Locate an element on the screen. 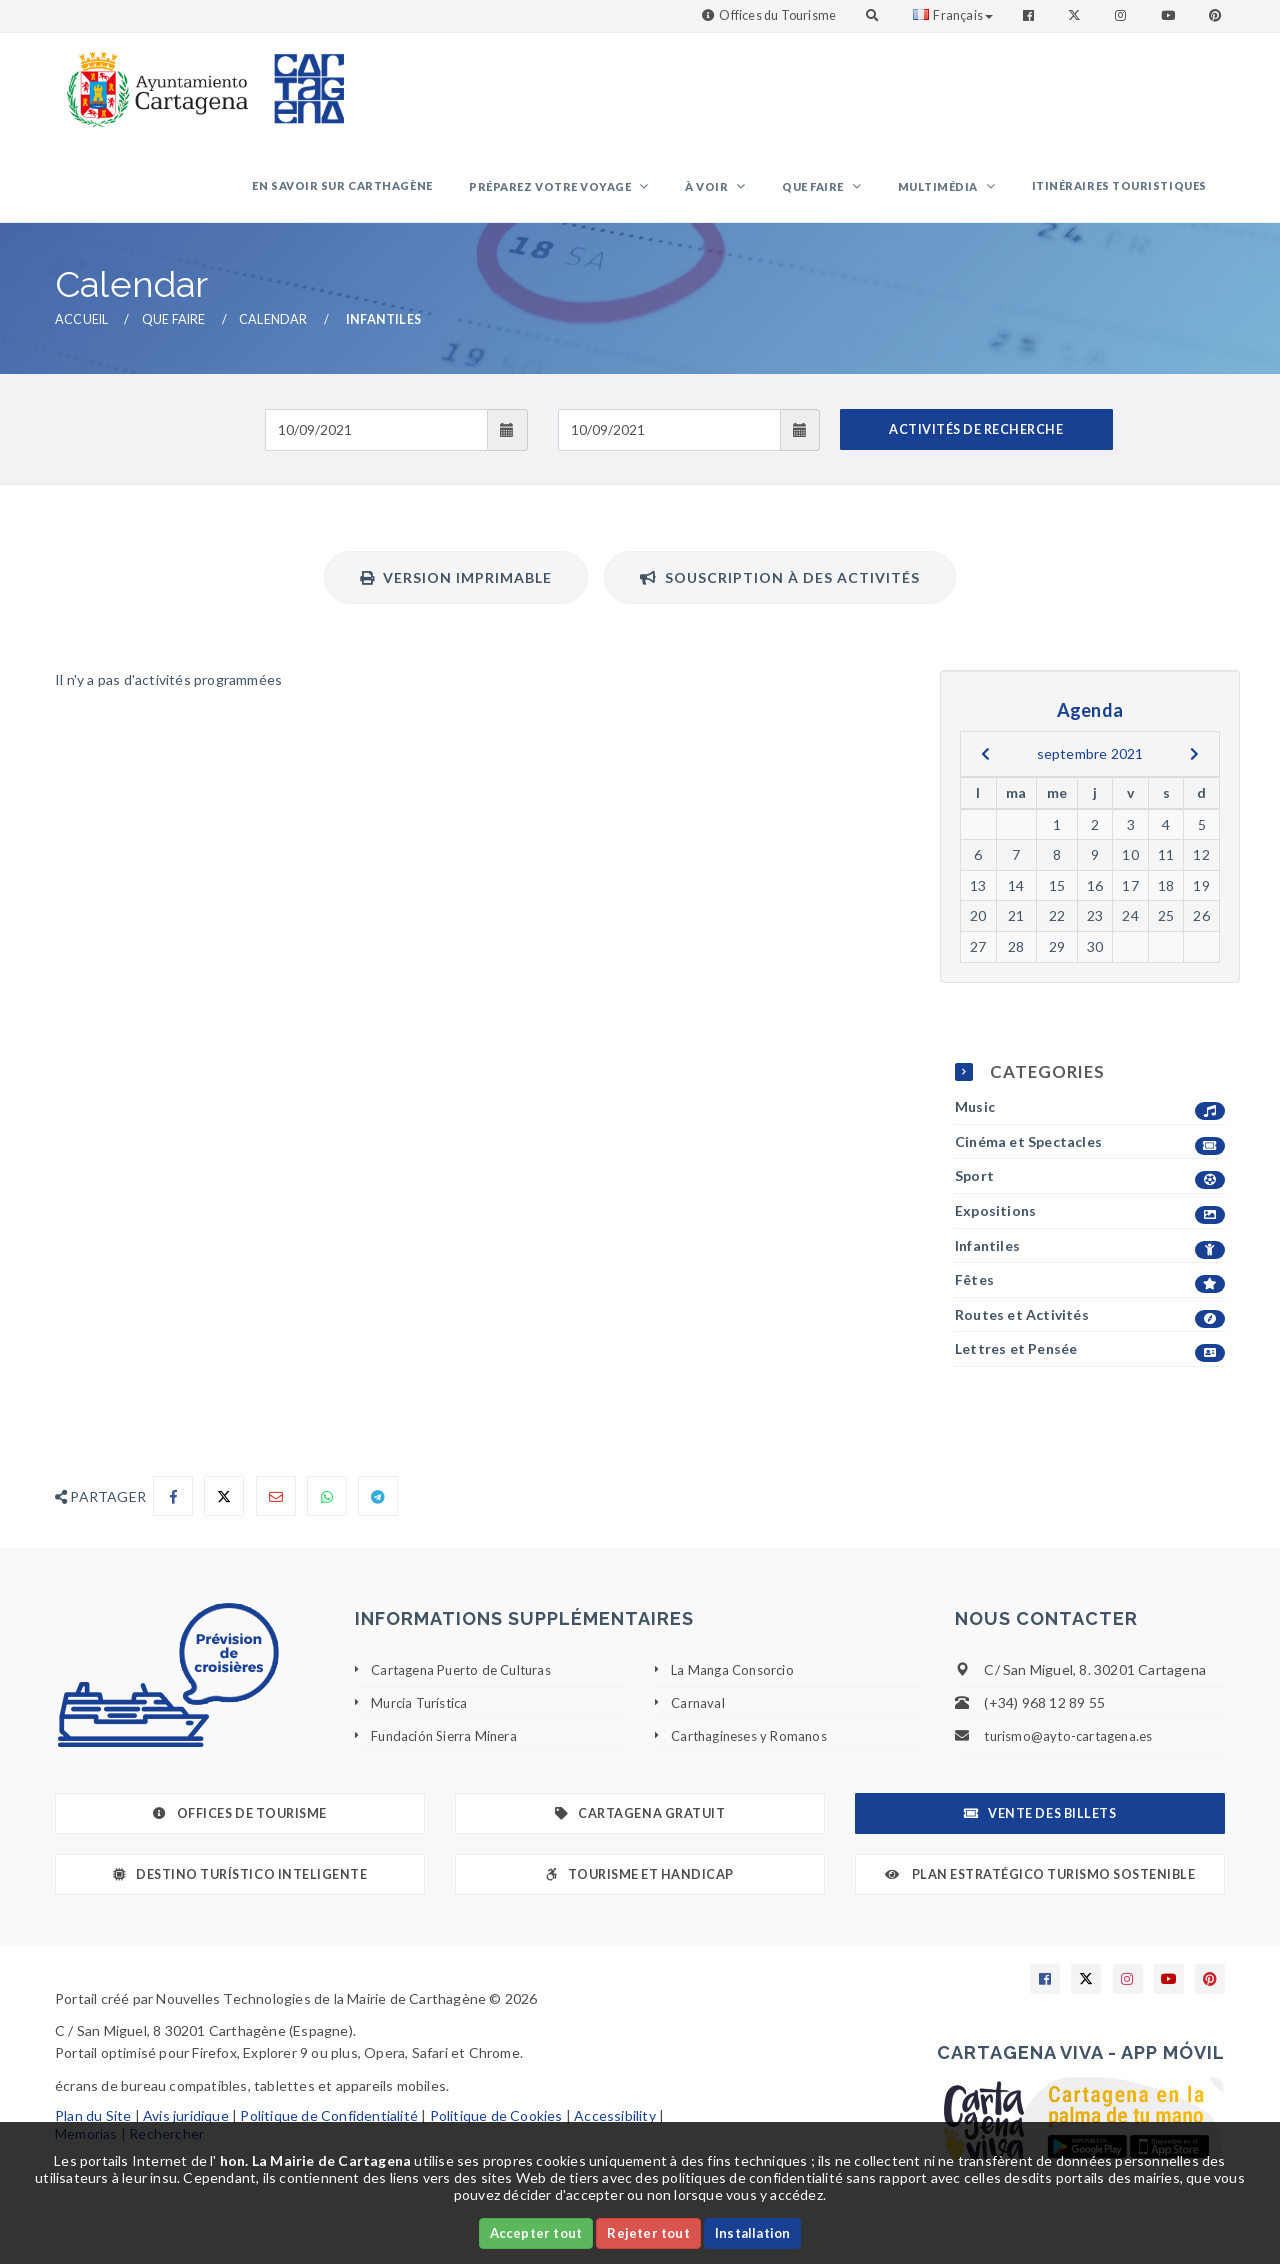  Installation is located at coordinates (752, 2233).